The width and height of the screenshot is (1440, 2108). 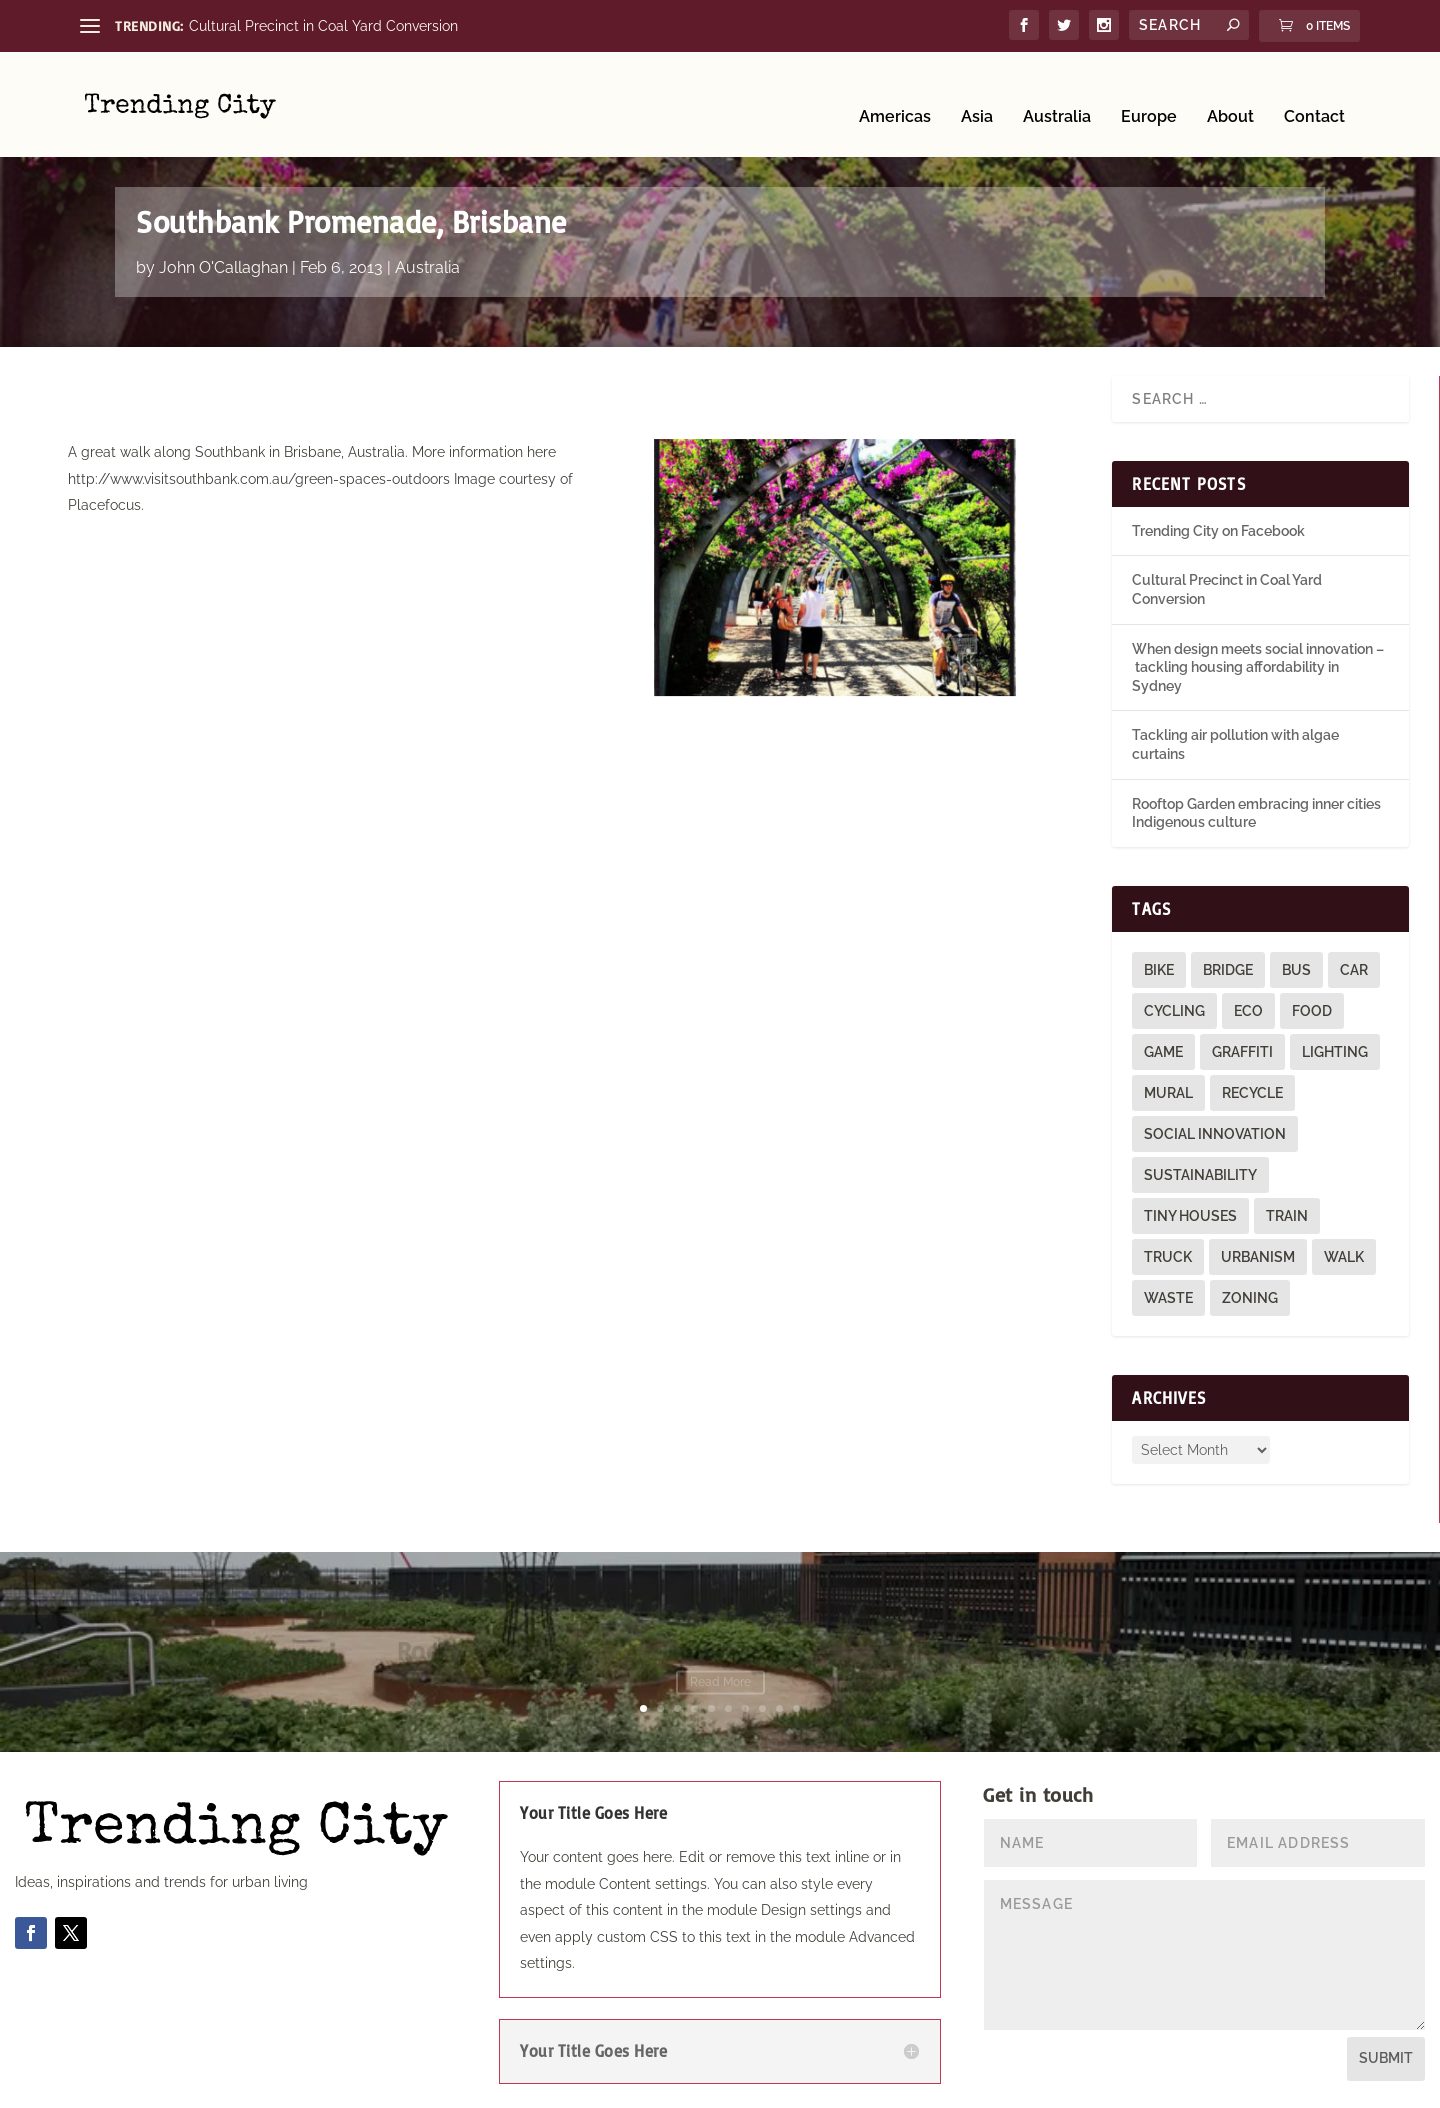 I want to click on recycle [recycle (3 items)], so click(x=1252, y=1088).